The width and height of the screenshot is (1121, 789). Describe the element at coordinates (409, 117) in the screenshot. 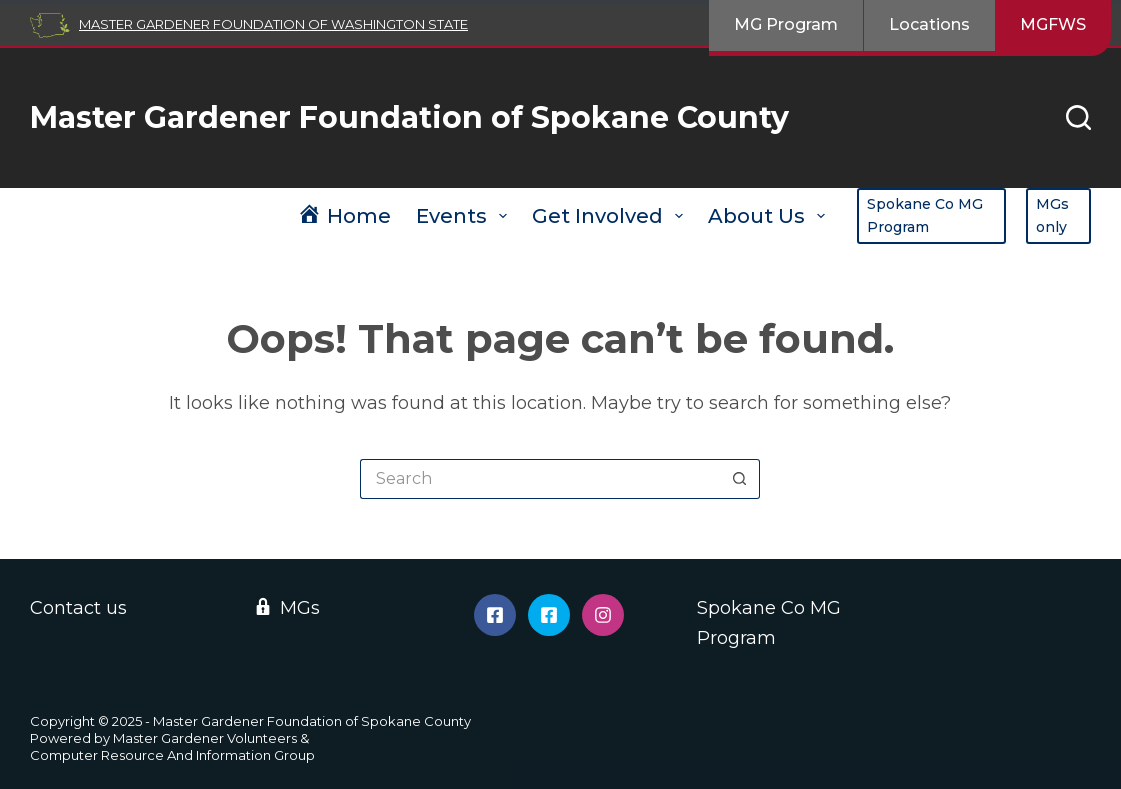

I see `Master Gardener Foundation of Spokane County` at that location.